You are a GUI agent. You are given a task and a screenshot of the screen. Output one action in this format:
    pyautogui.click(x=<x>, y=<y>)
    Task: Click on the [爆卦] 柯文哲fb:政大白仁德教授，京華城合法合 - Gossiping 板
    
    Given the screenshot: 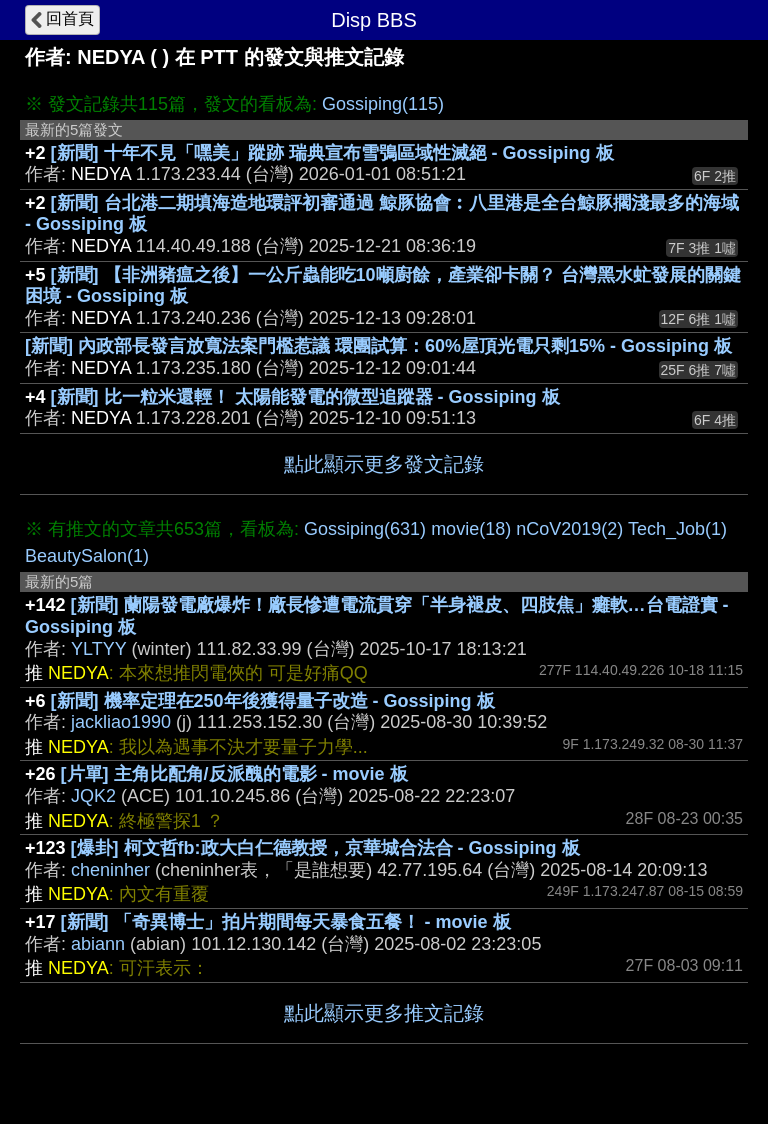 What is the action you would take?
    pyautogui.click(x=325, y=848)
    